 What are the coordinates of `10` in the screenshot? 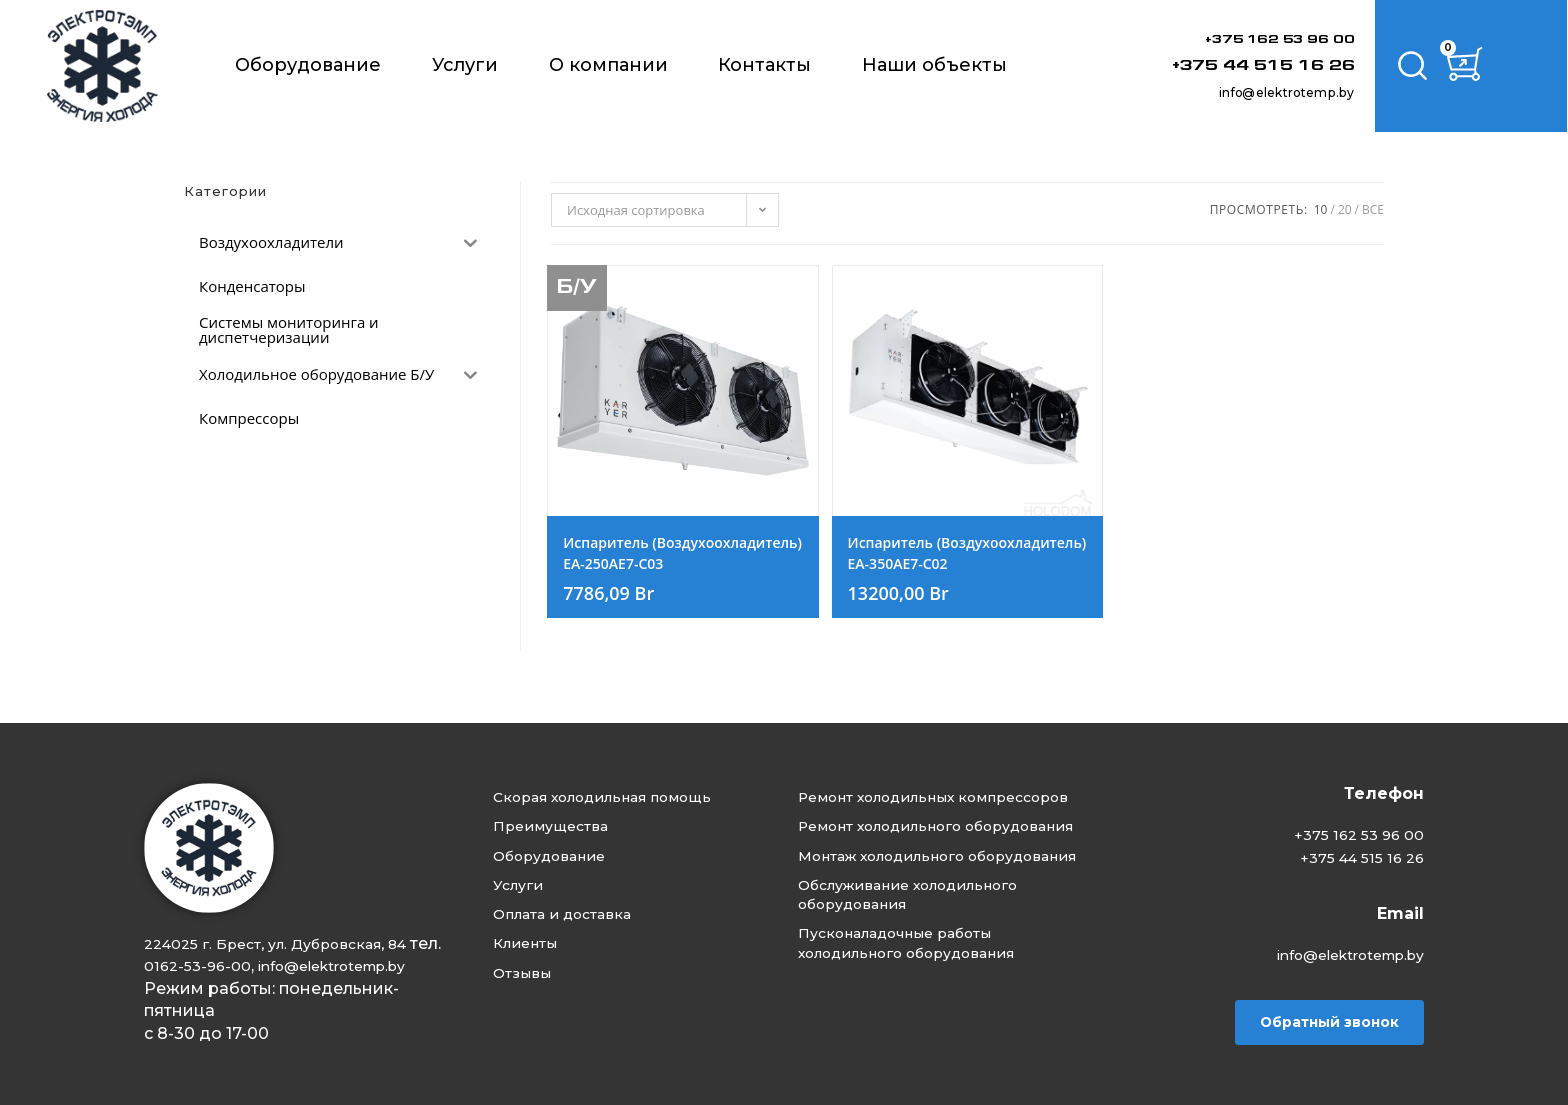 It's located at (1321, 209).